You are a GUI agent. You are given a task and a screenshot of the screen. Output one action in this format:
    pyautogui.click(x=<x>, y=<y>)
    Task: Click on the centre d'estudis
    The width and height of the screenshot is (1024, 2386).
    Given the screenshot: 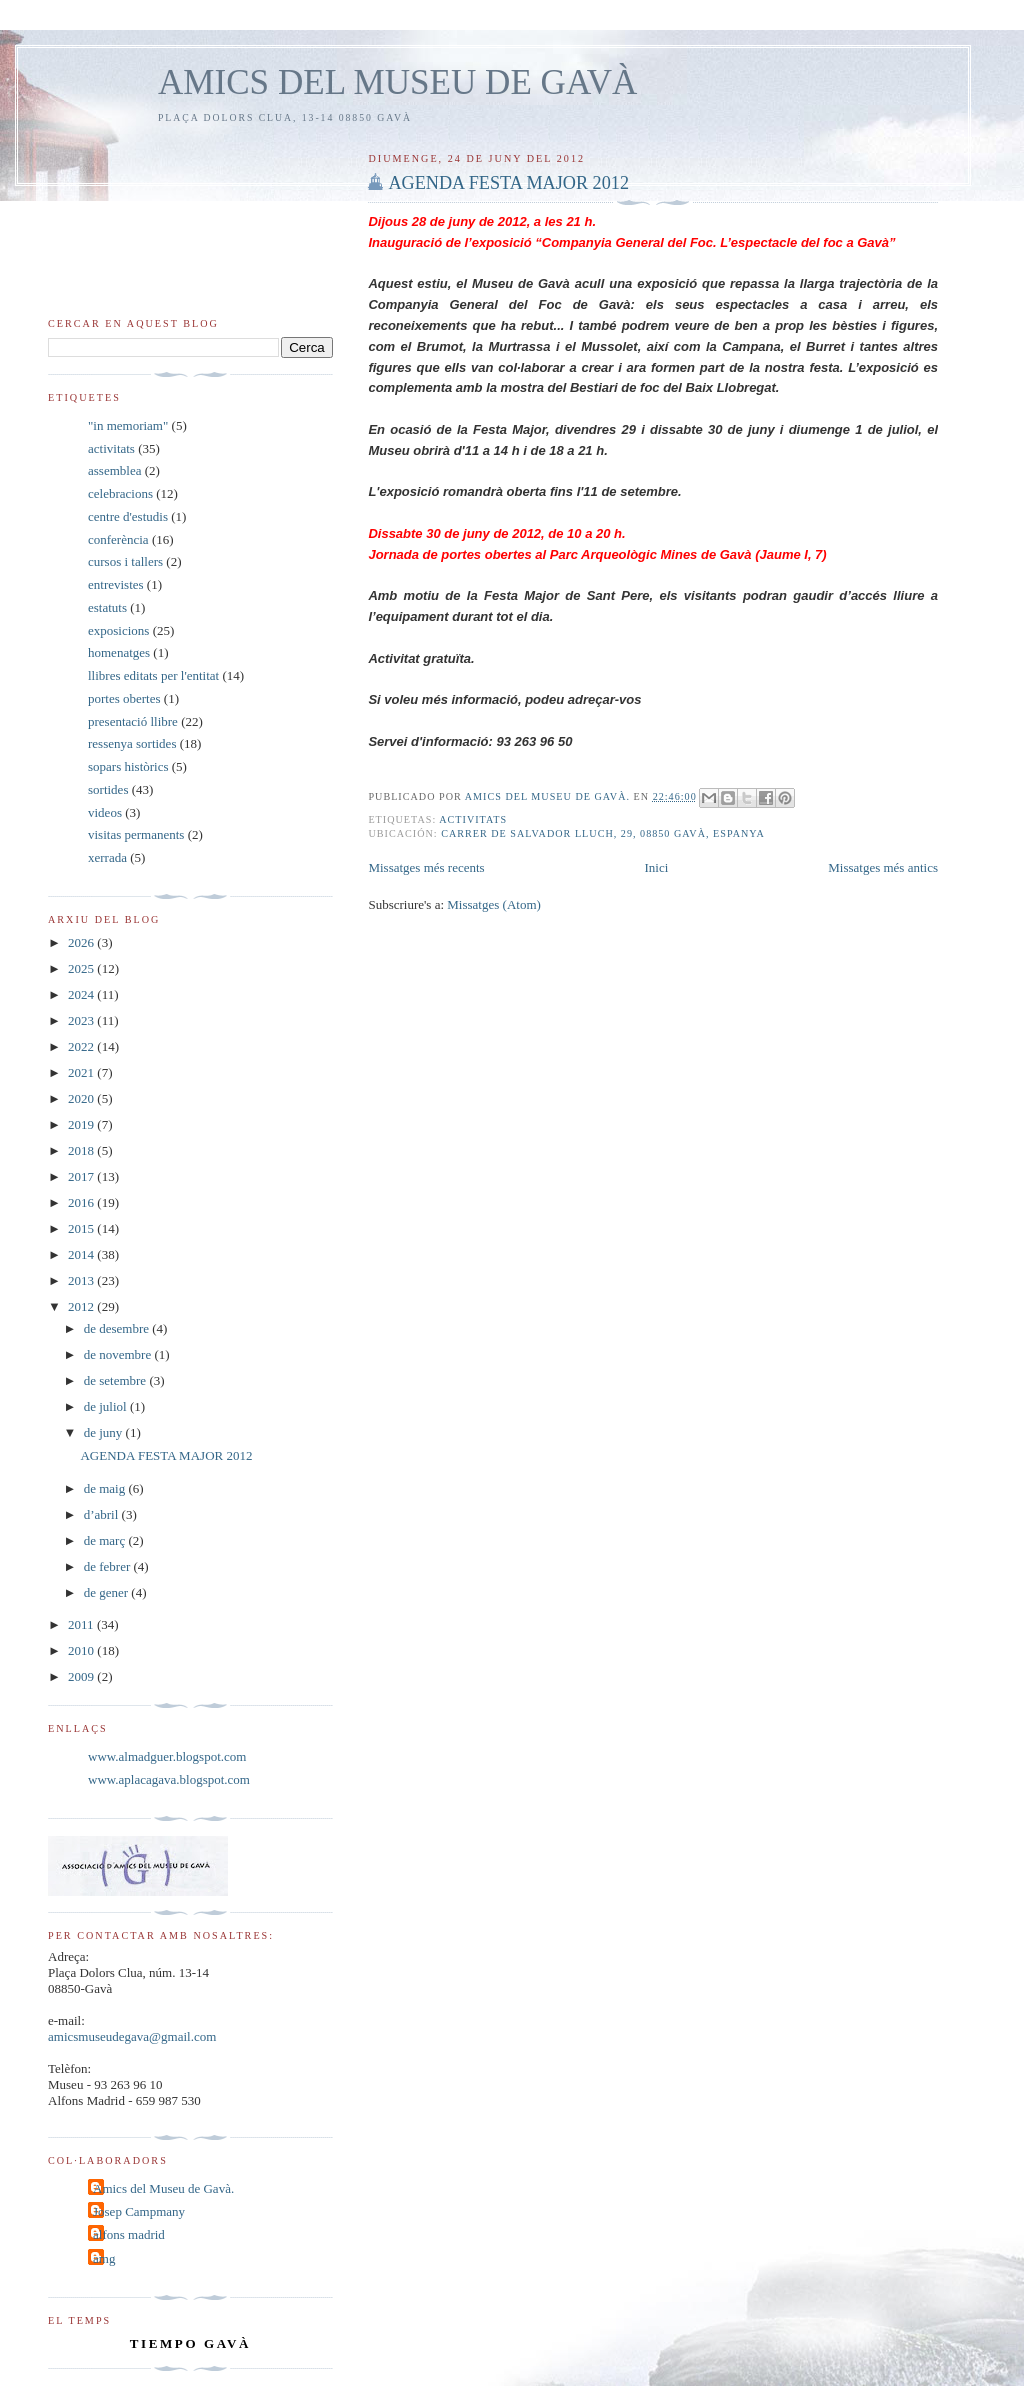 What is the action you would take?
    pyautogui.click(x=128, y=516)
    